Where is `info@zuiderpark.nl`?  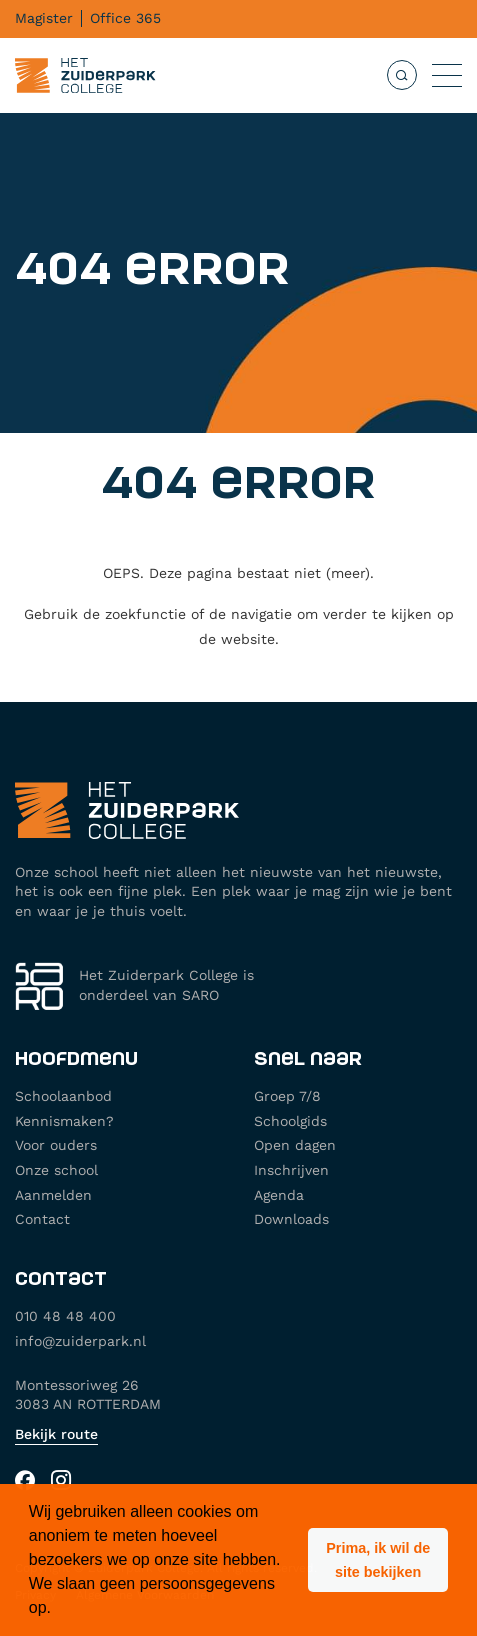 info@zuiderpark.nl is located at coordinates (80, 1341).